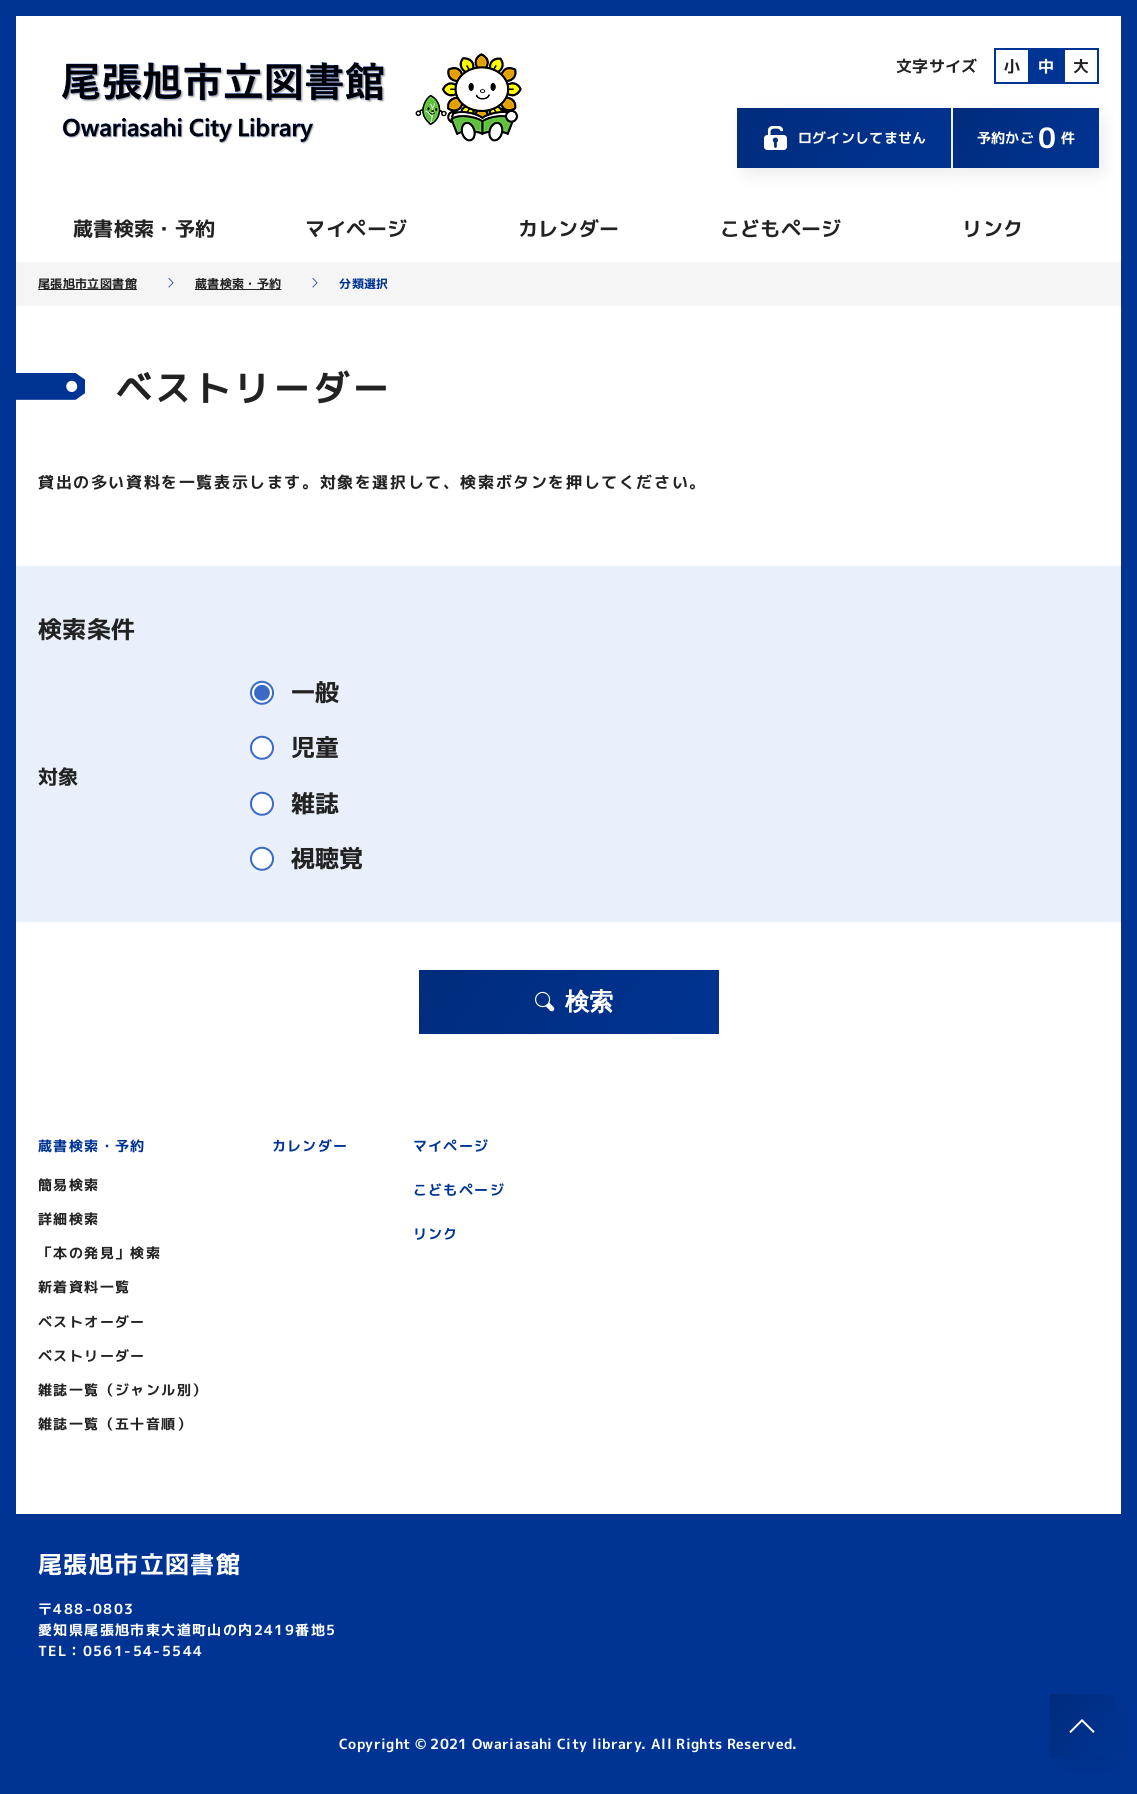  What do you see at coordinates (781, 228) in the screenshot?
I see `こどもページ` at bounding box center [781, 228].